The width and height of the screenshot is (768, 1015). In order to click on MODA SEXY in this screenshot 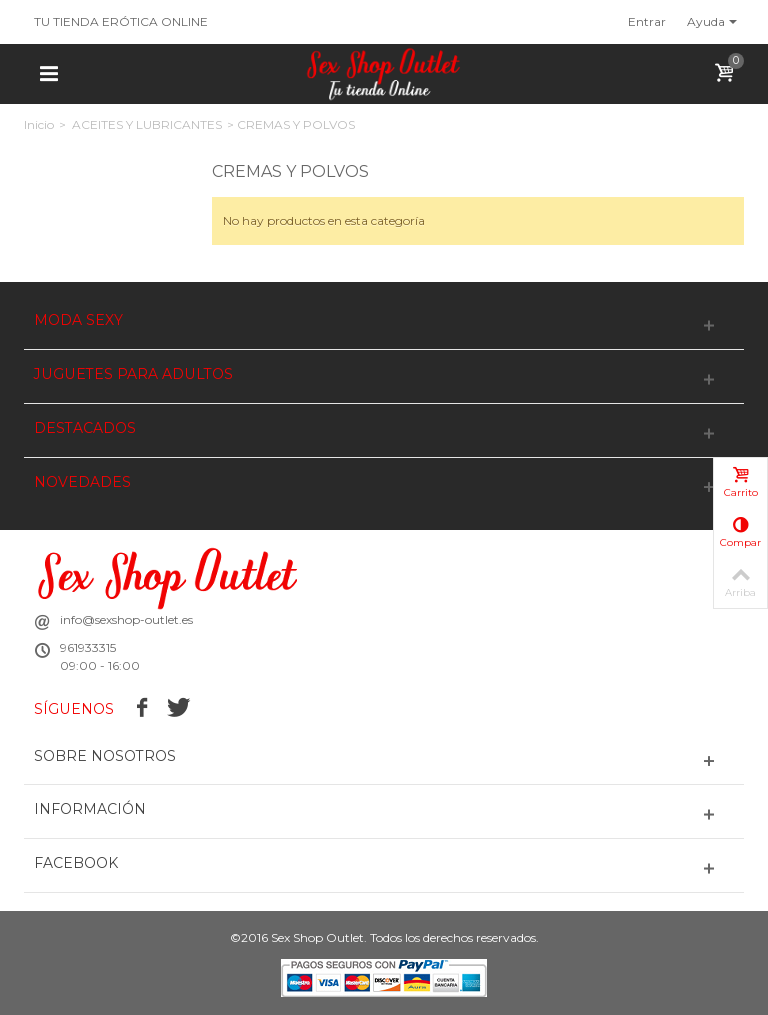, I will do `click(78, 320)`.